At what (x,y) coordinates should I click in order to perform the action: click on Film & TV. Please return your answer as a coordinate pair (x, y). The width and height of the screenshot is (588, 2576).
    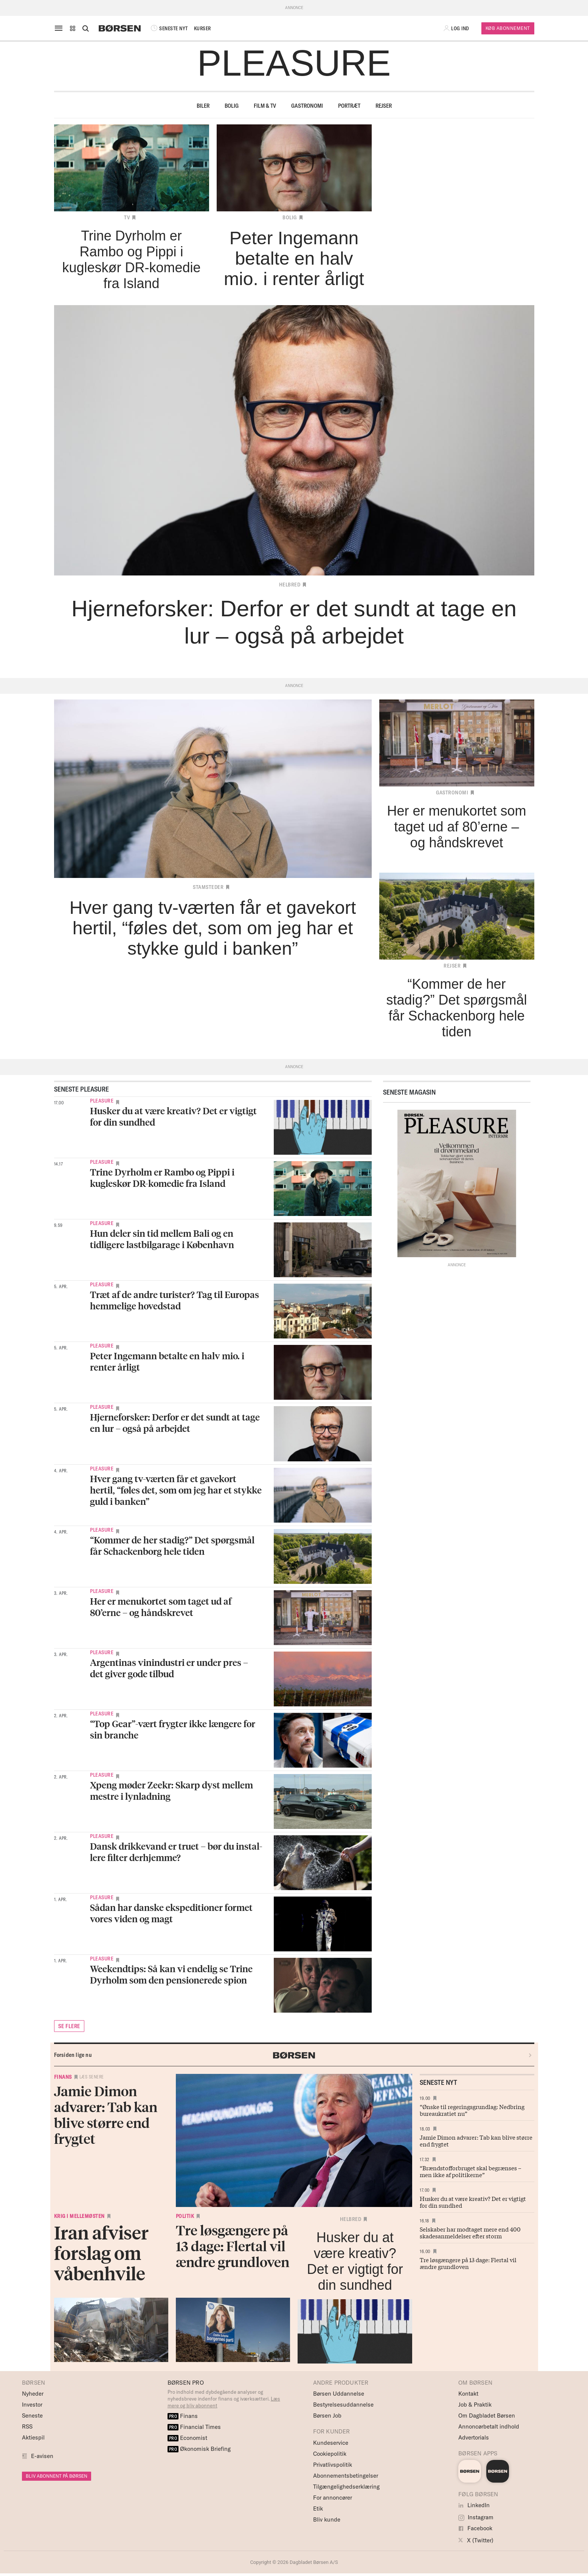
    Looking at the image, I should click on (265, 105).